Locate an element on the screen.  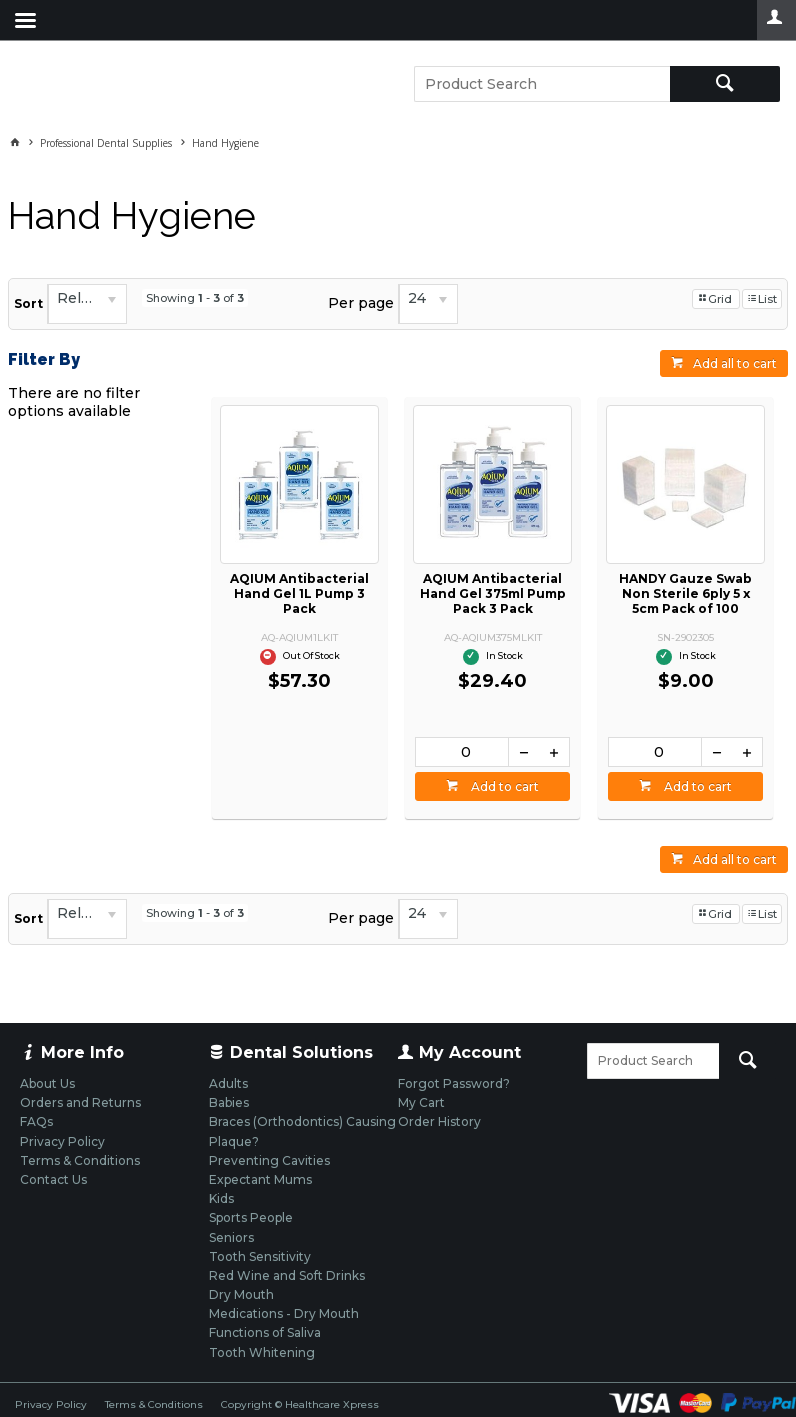
AQIUM Antibacterial Hand Gel 375ml Pump Pack 3 Pack is located at coordinates (493, 593).